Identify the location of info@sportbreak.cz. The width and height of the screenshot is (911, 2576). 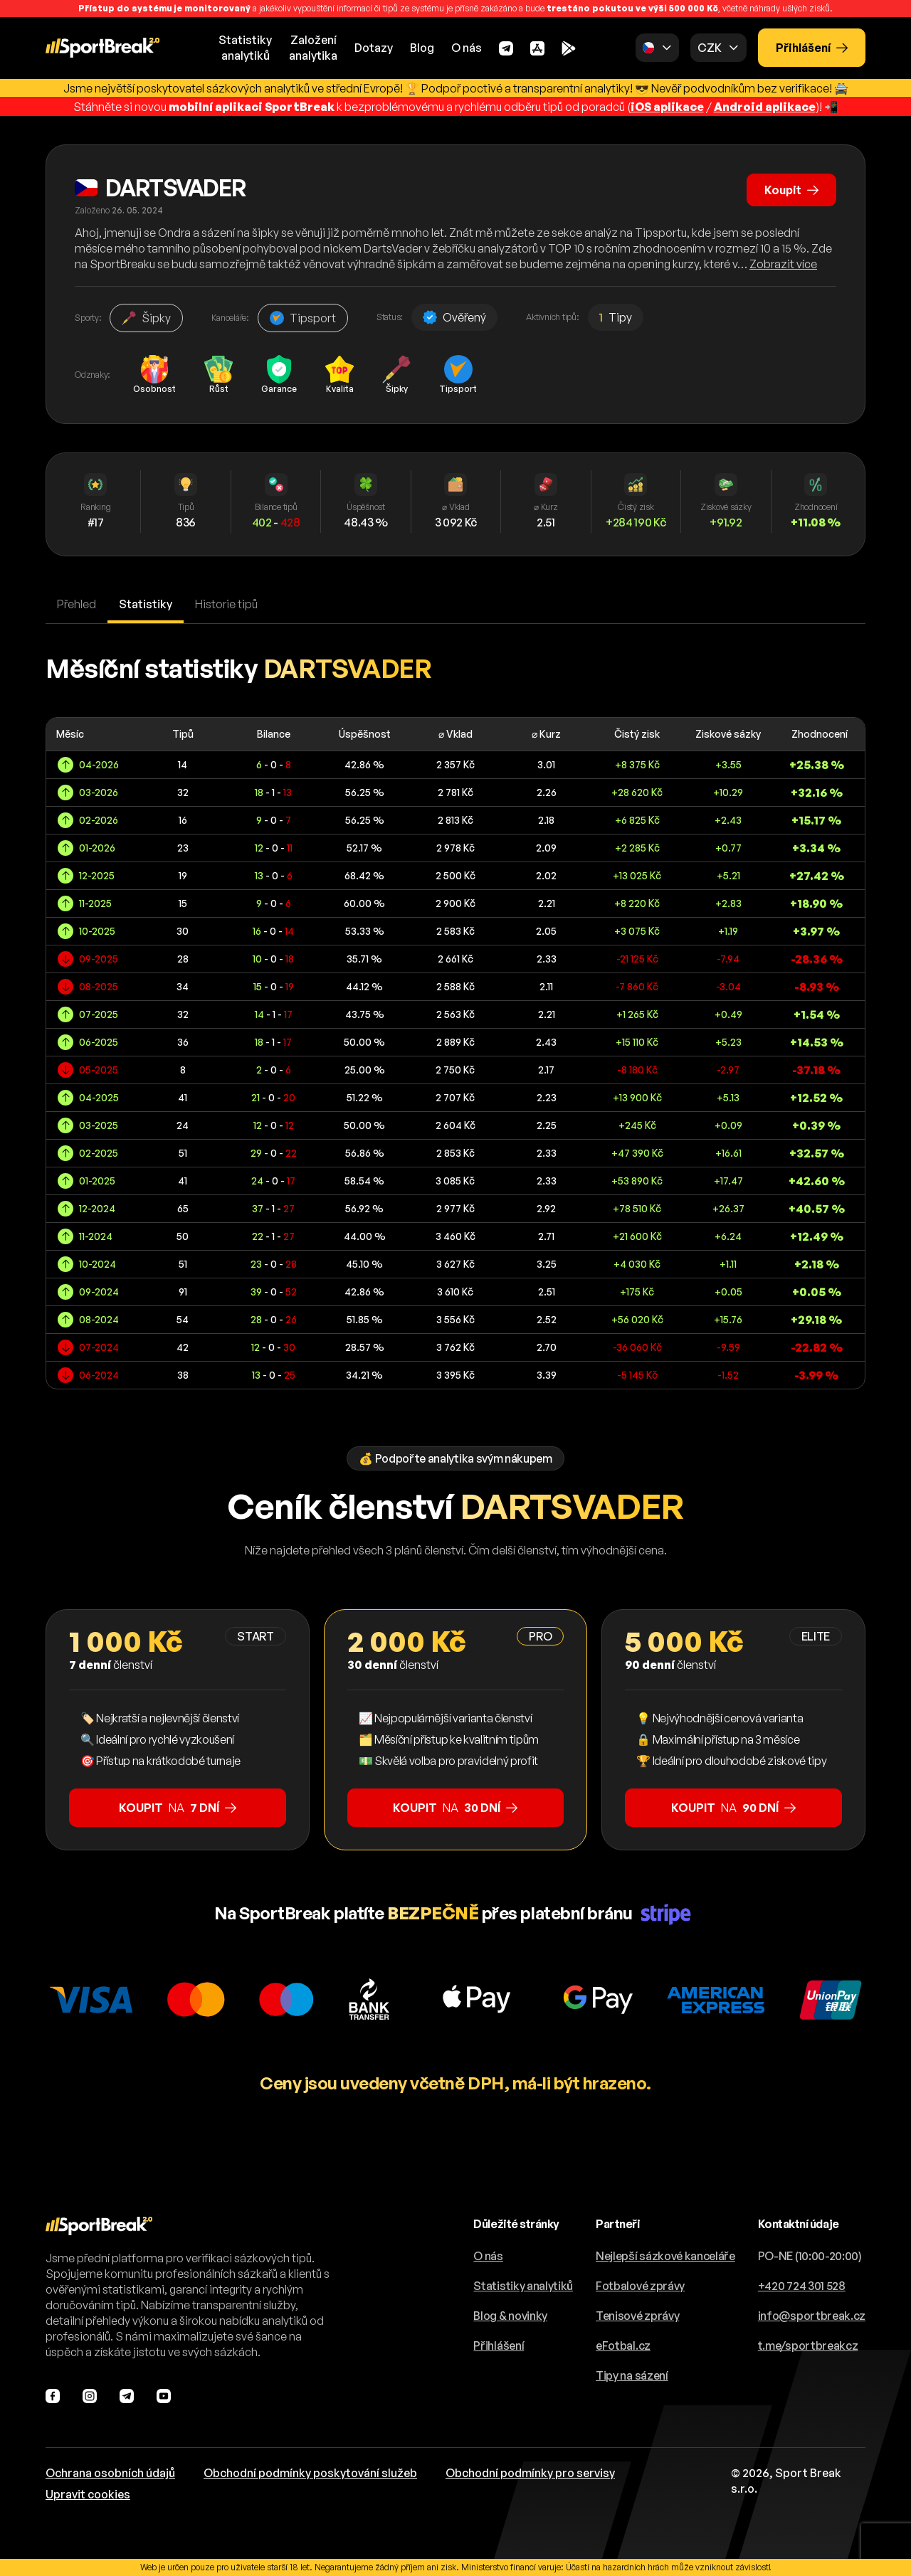
(811, 2316).